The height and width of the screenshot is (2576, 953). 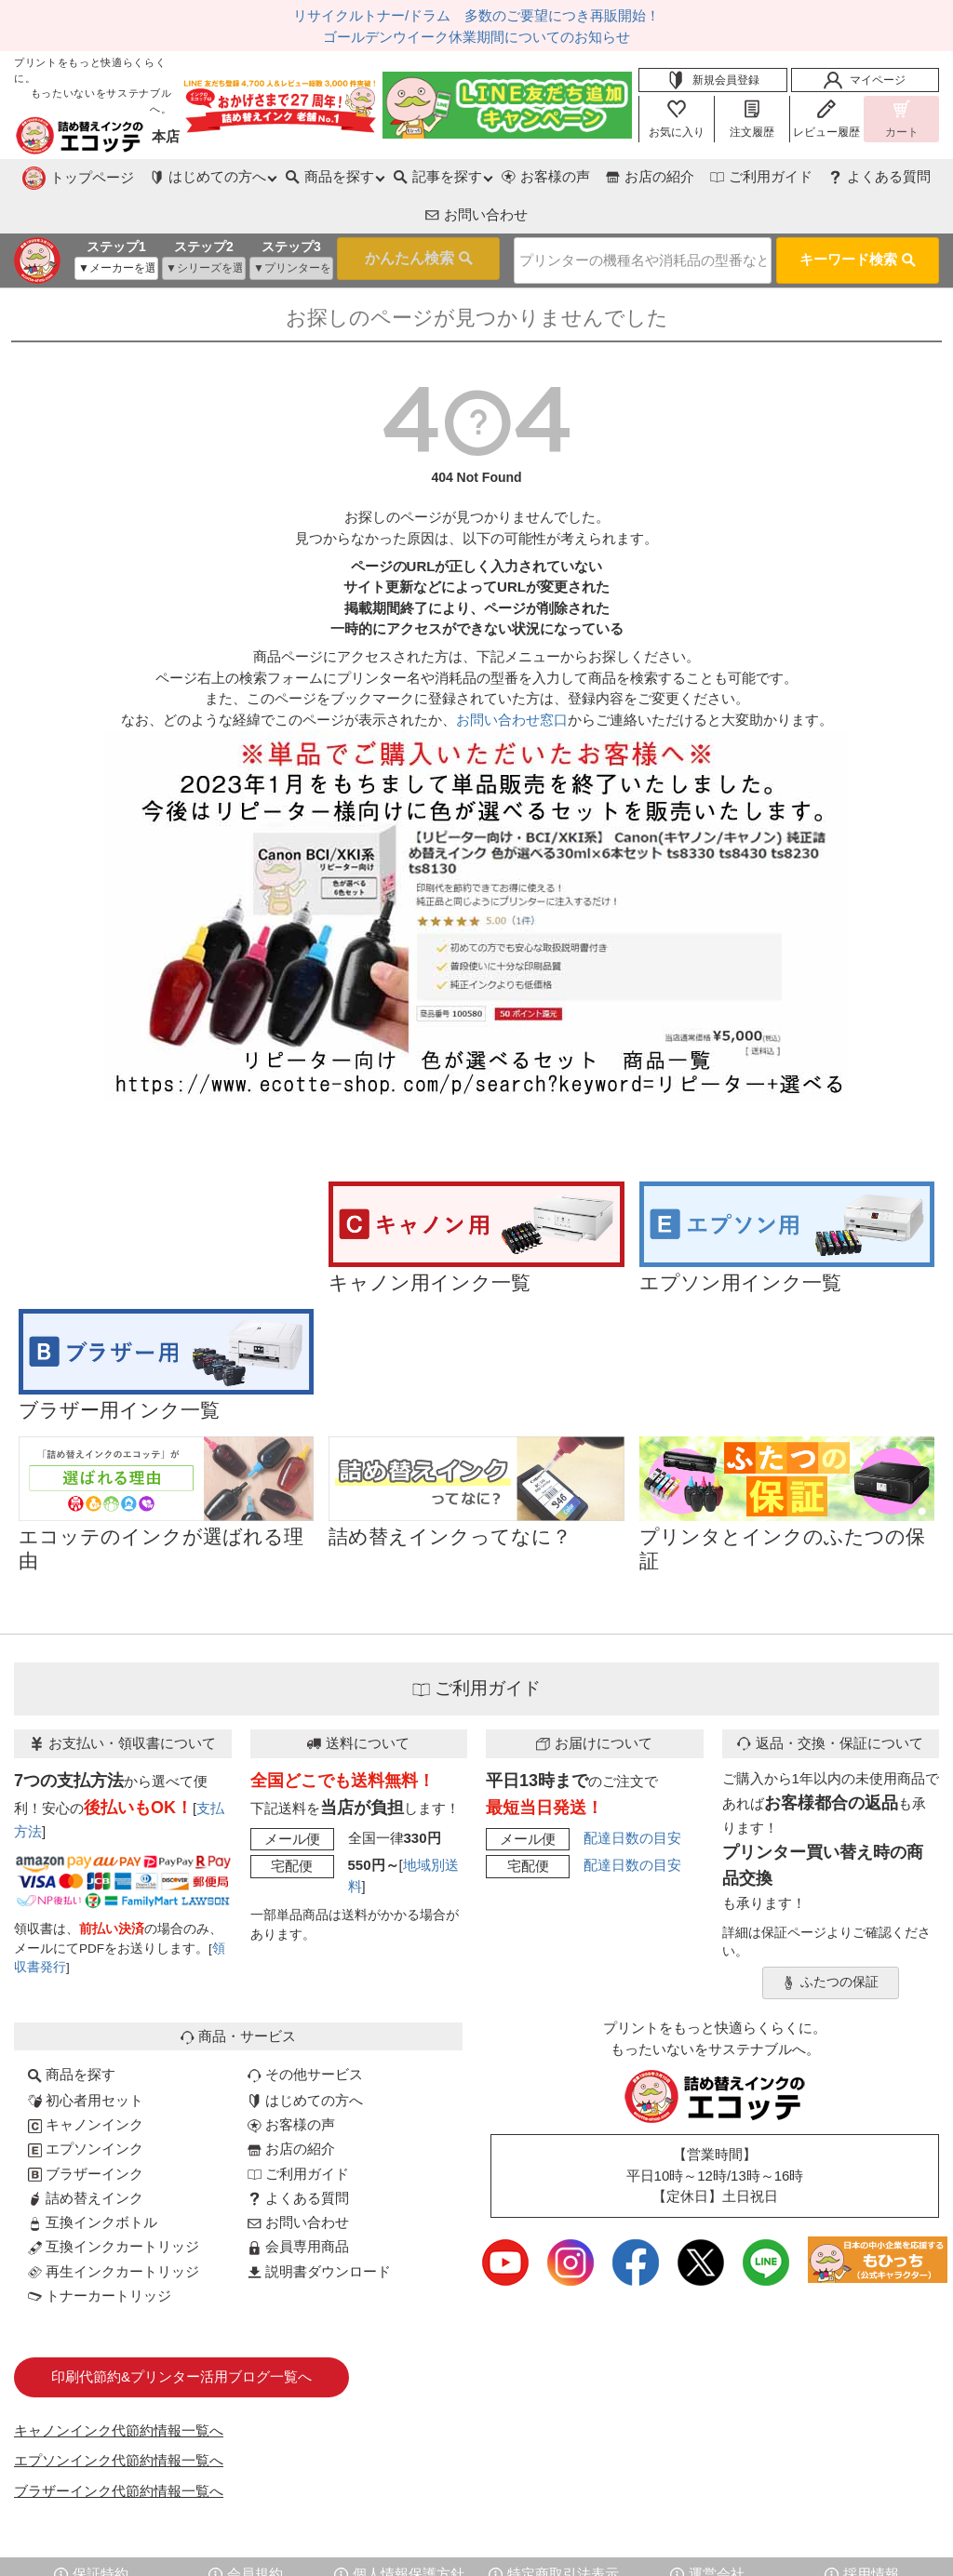 I want to click on 配達日数の目安, so click(x=632, y=1795).